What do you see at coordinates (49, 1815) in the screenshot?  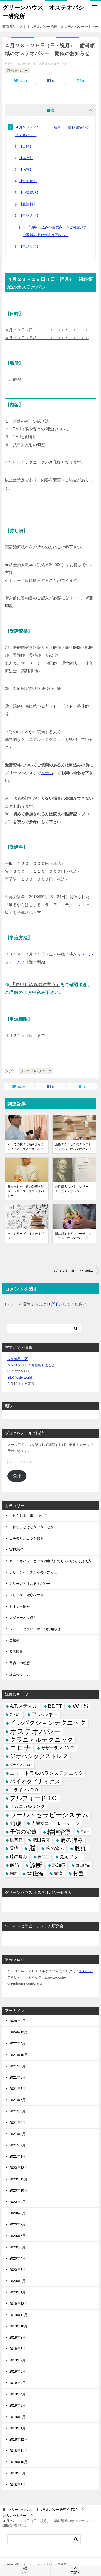 I see `ワールドセラピーシステム [ワールドセラピーシステム (49個の項目)]` at bounding box center [49, 1815].